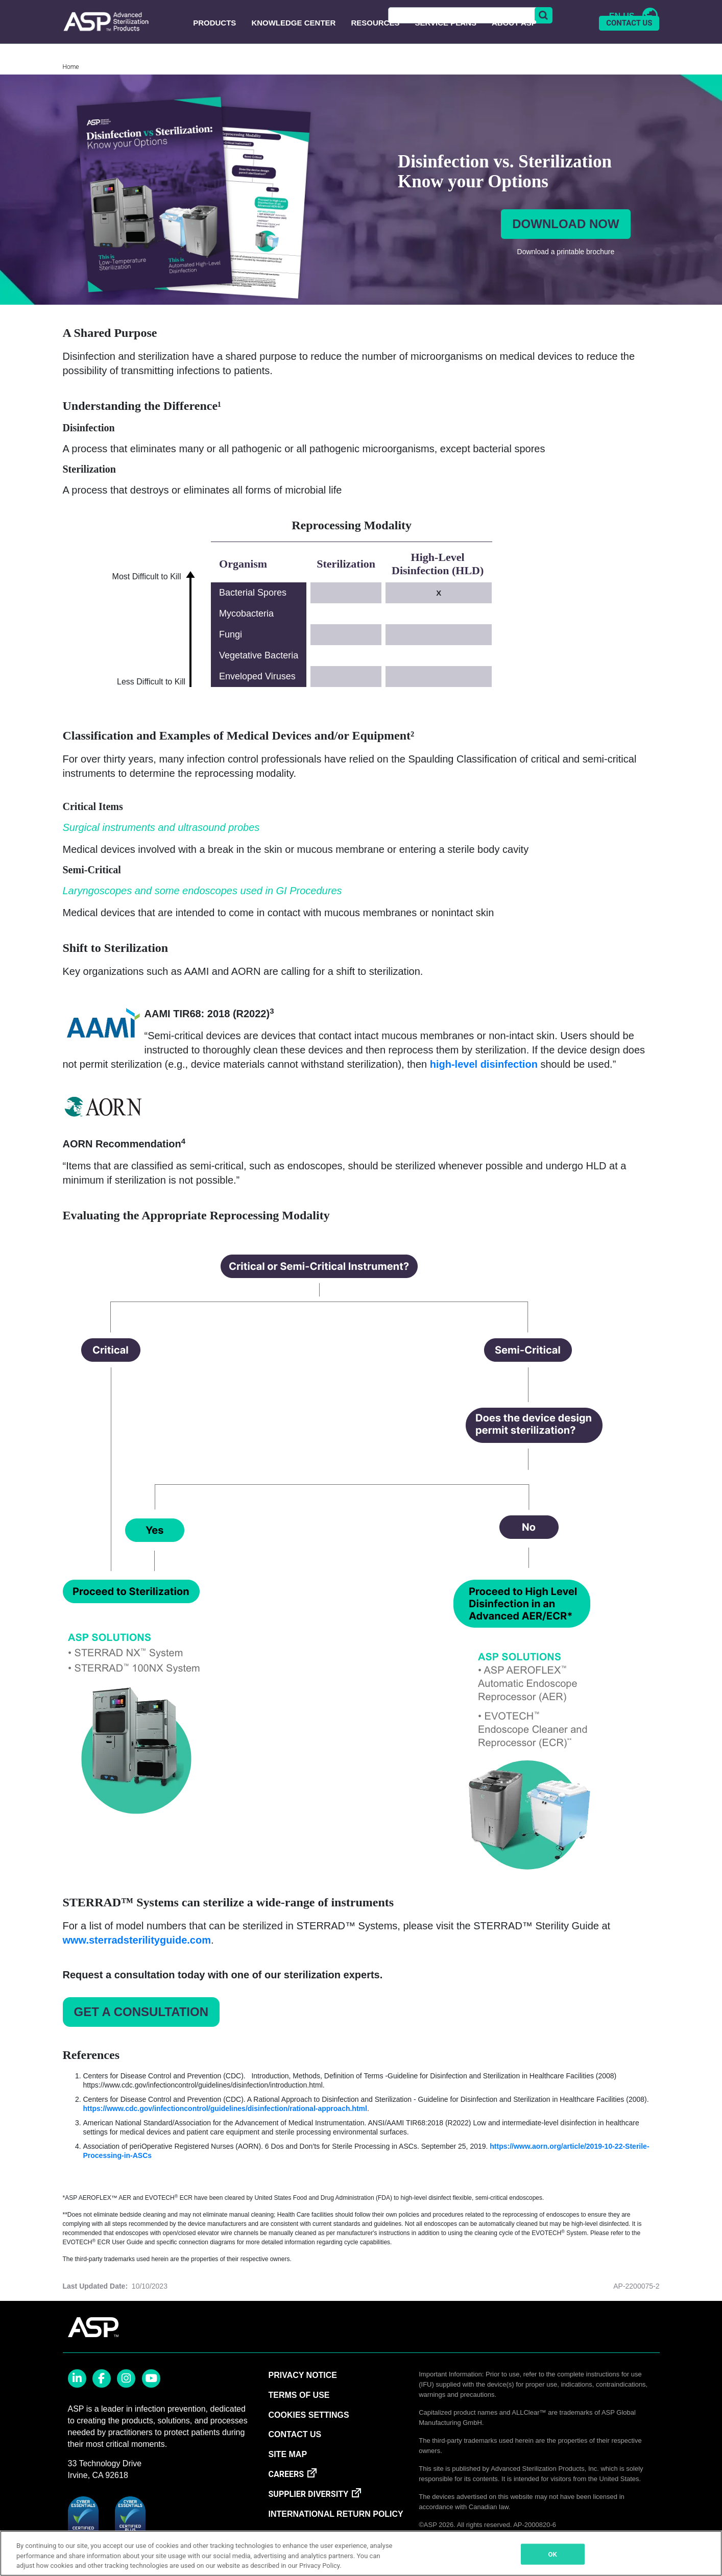 Image resolution: width=722 pixels, height=2576 pixels. Describe the element at coordinates (214, 47) in the screenshot. I see `Products` at that location.